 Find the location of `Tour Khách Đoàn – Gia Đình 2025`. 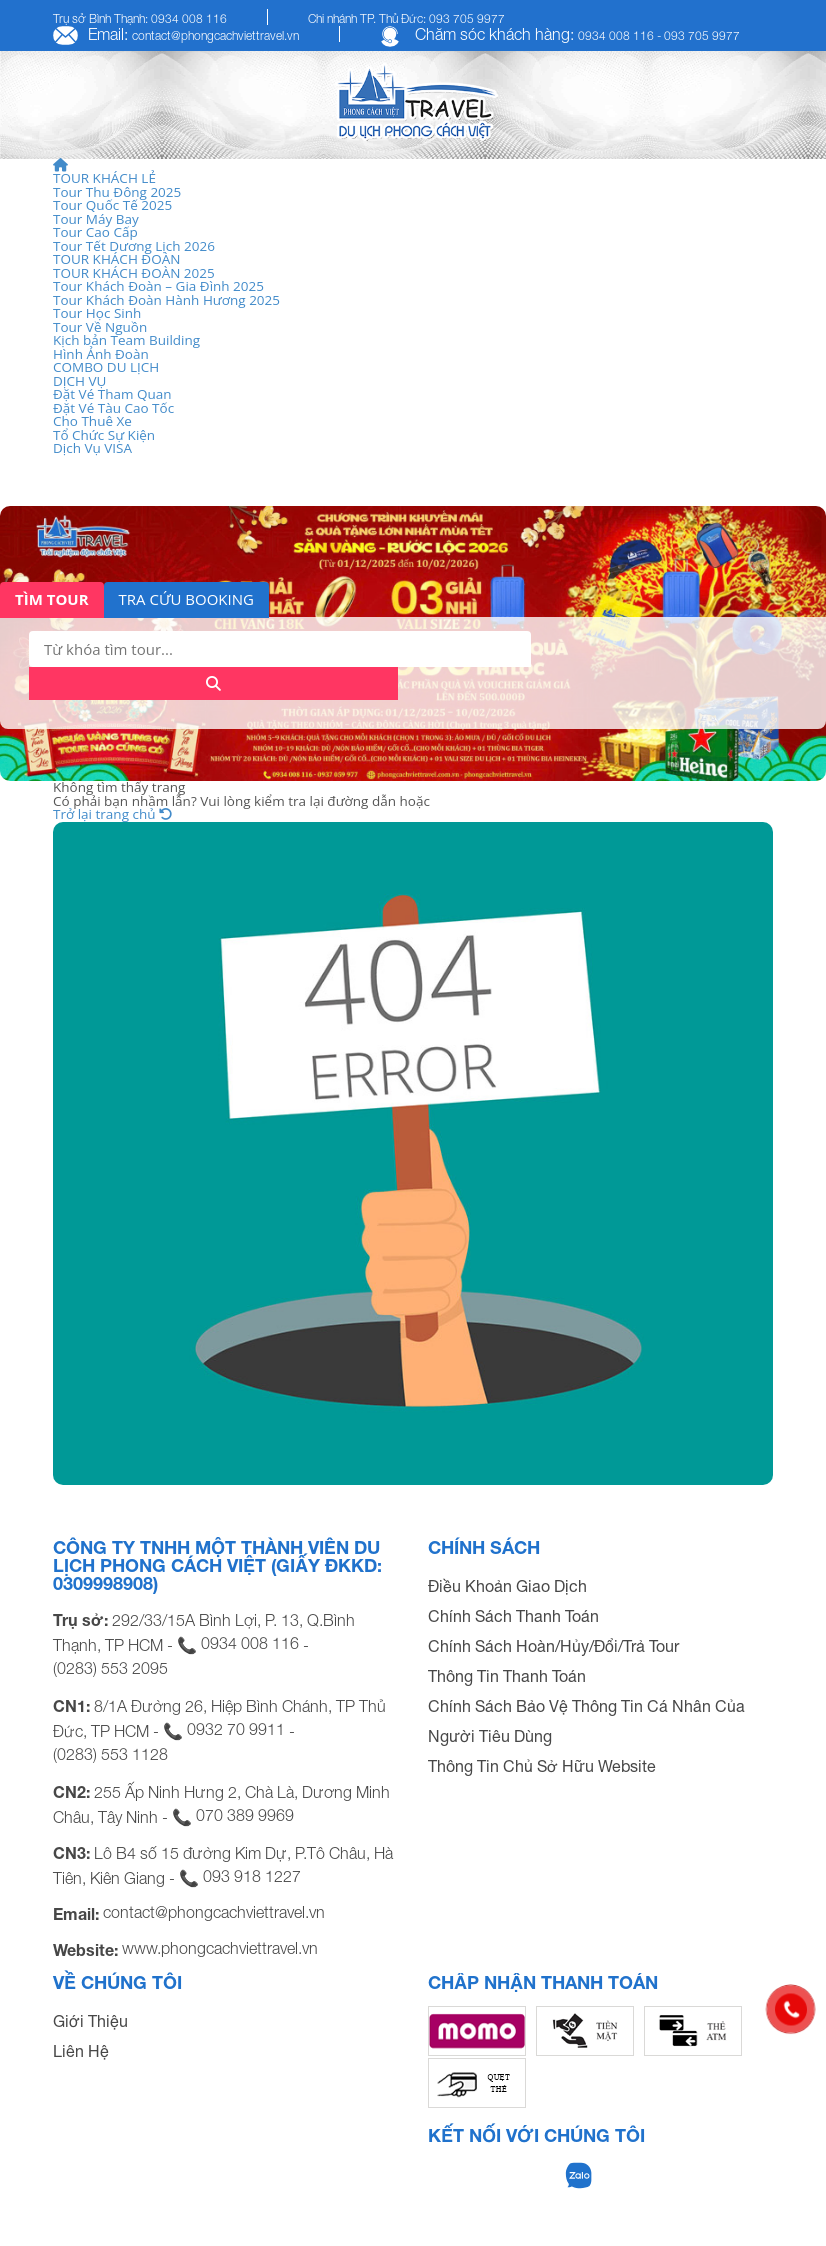

Tour Khách Đoàn – Gia Đình 2025 is located at coordinates (158, 286).